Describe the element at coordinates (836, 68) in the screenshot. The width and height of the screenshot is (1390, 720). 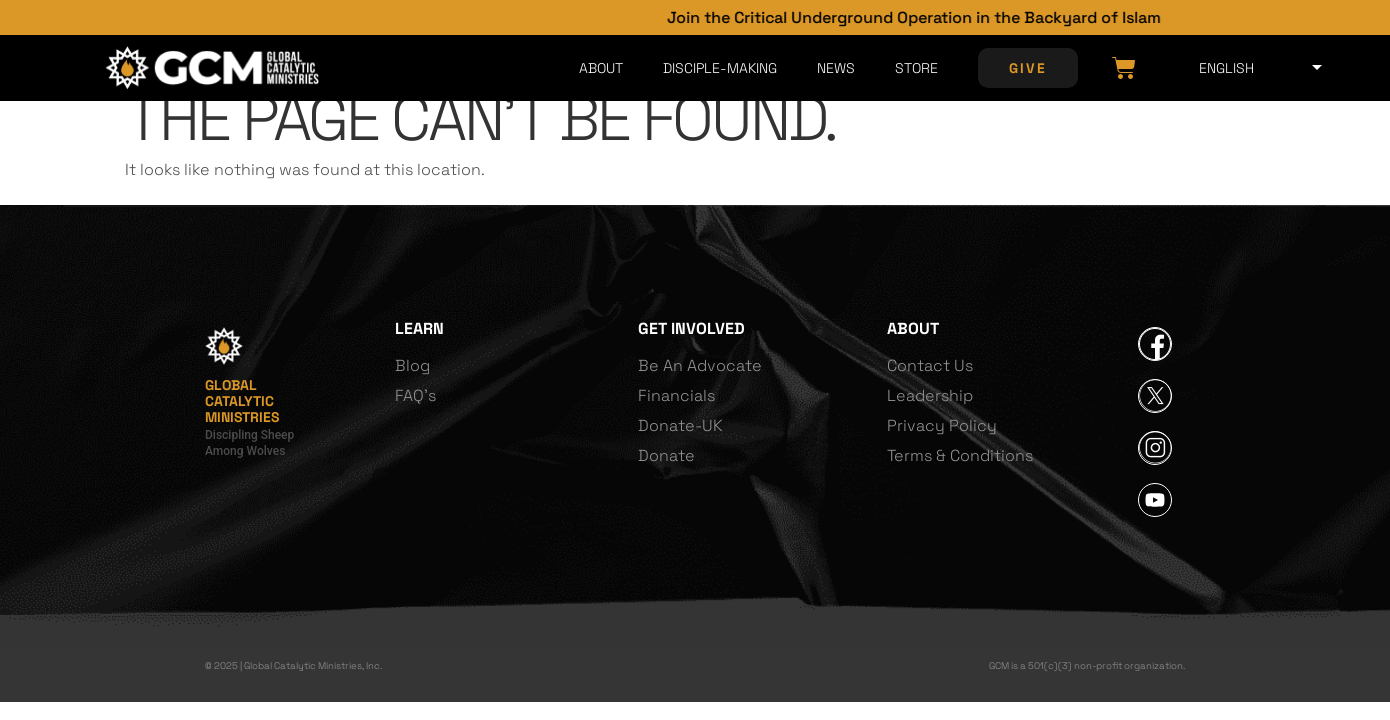
I see `News` at that location.